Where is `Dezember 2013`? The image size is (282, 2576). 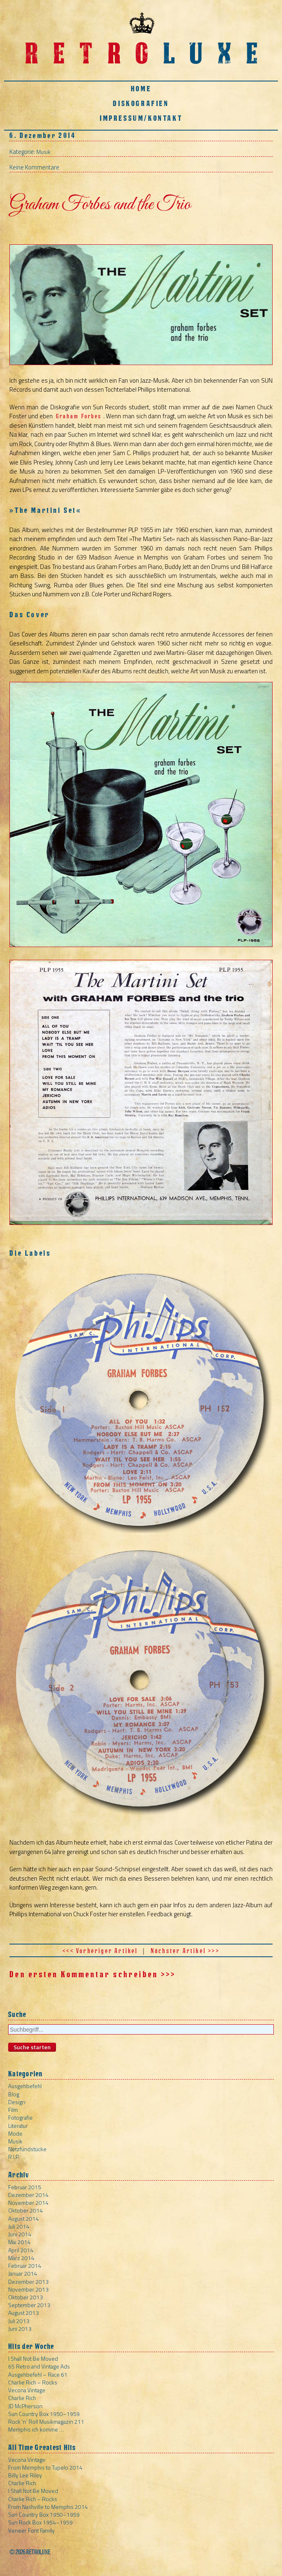 Dezember 2013 is located at coordinates (28, 2281).